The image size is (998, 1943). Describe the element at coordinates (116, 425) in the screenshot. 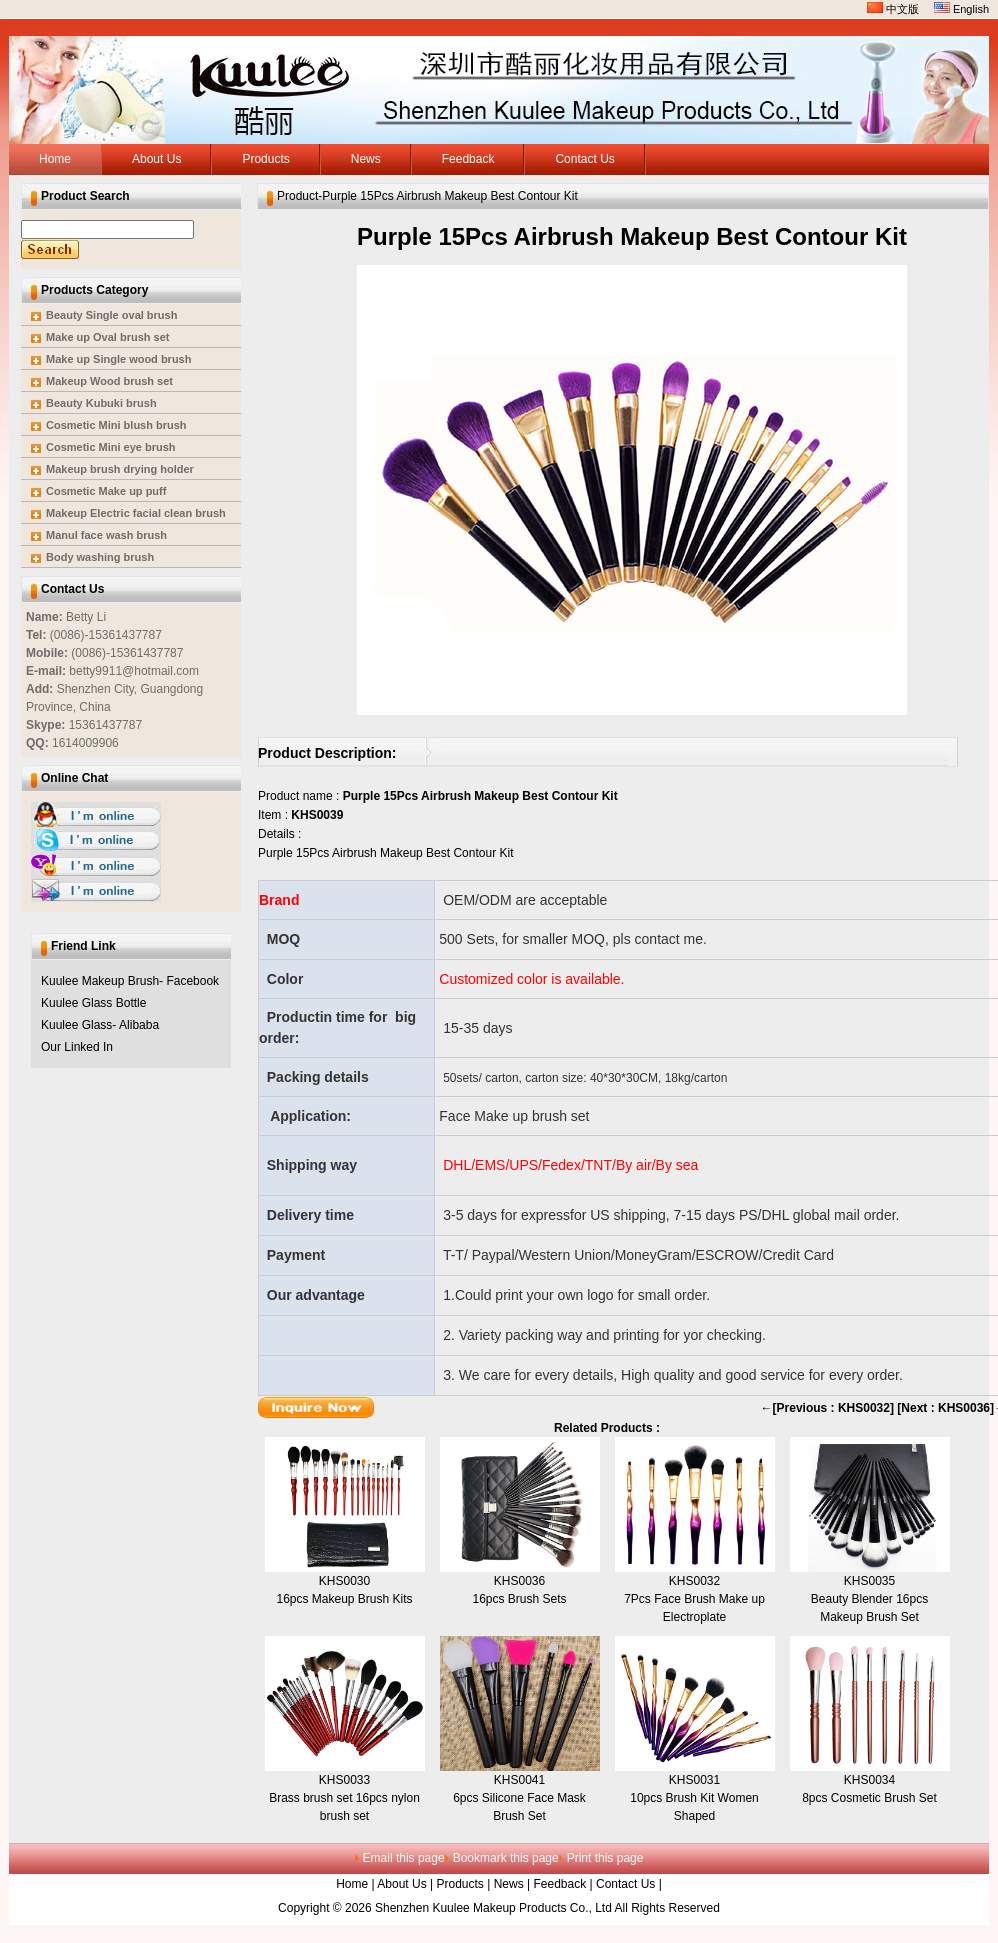

I see `Cosmetic Mini blush brush` at that location.